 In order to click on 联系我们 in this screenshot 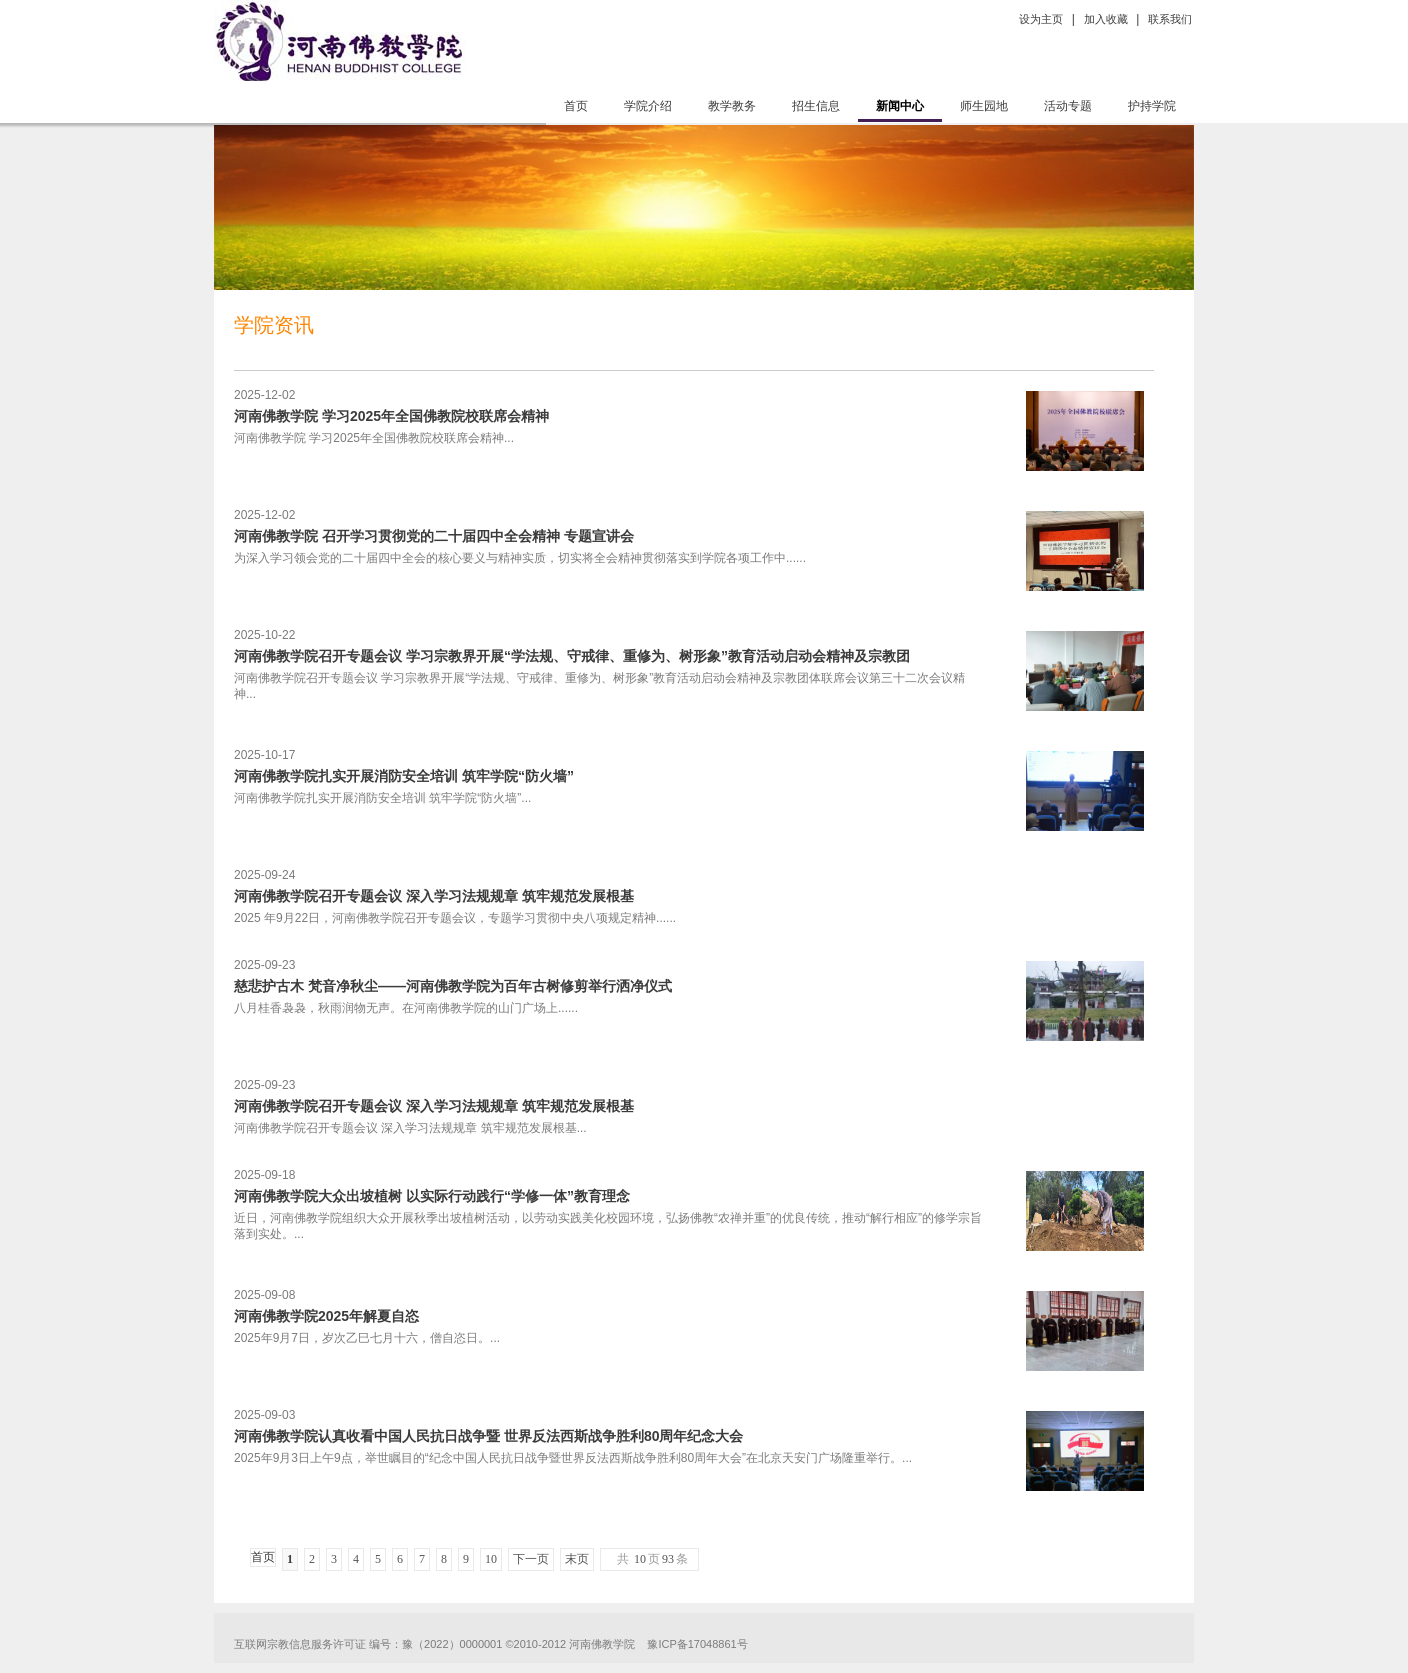, I will do `click(1170, 19)`.